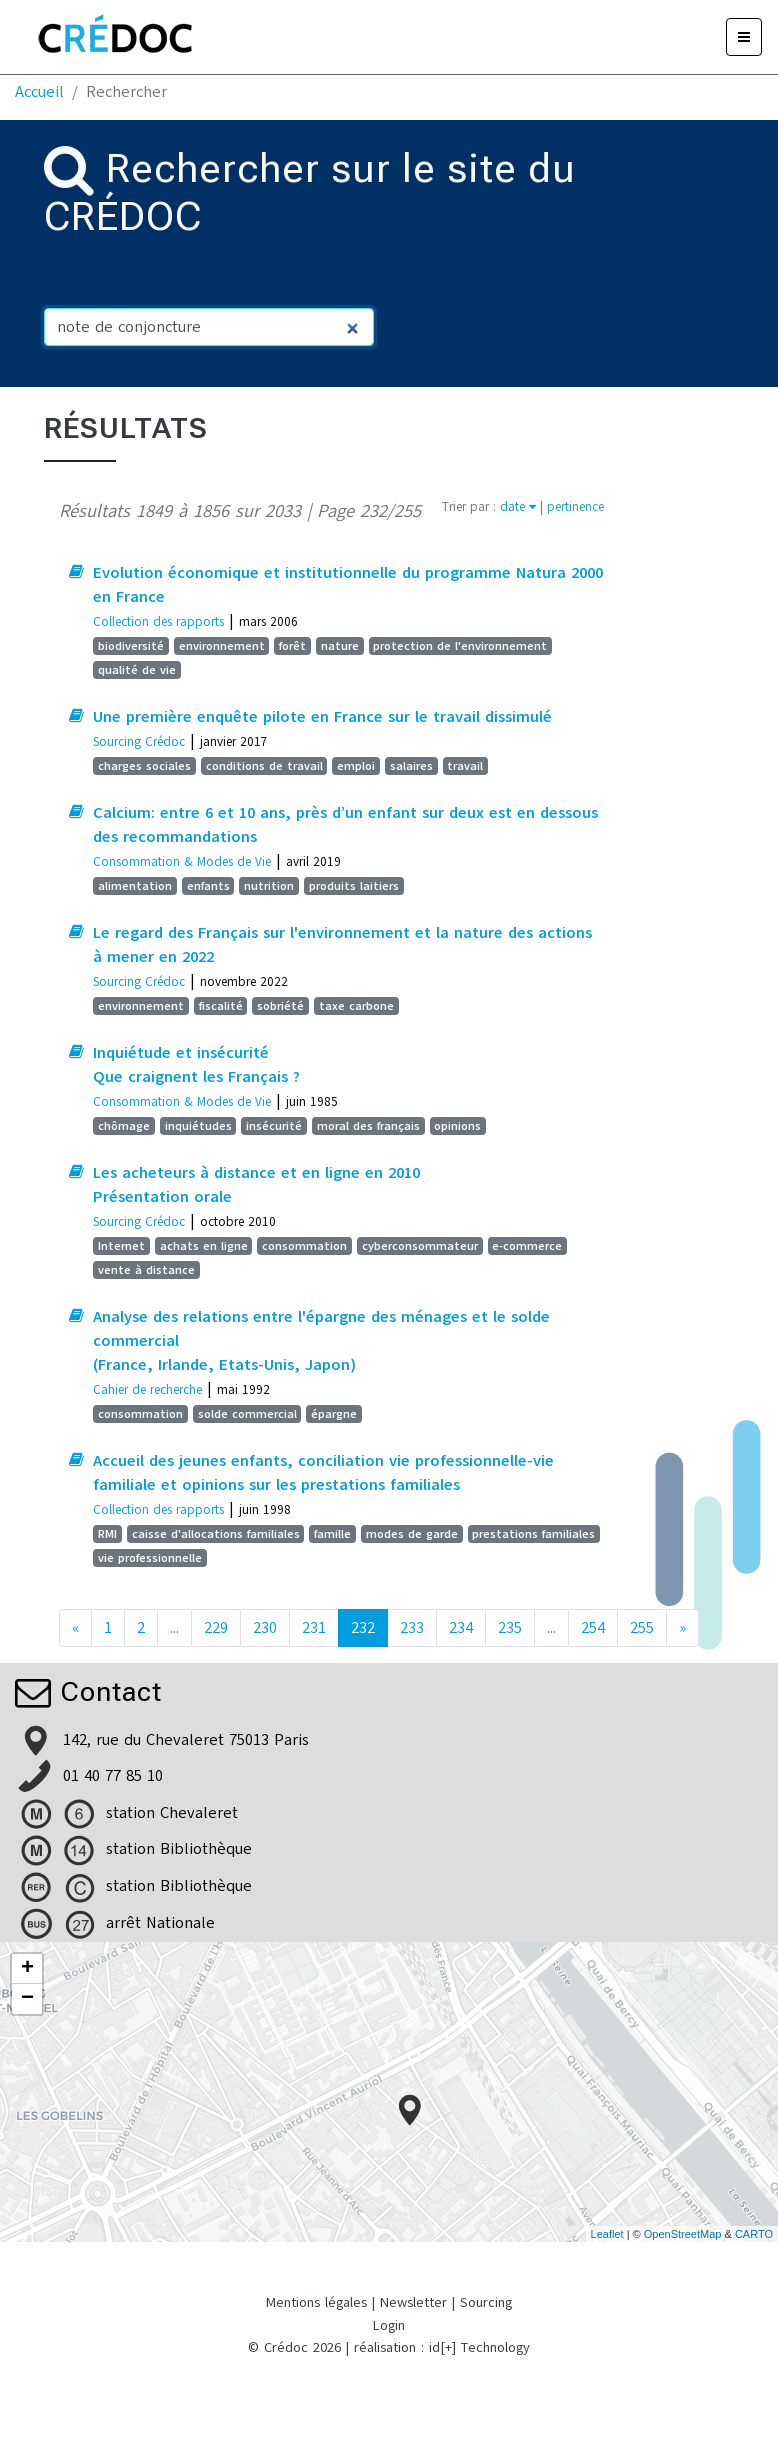 The width and height of the screenshot is (778, 2439). I want to click on 231, so click(314, 1628).